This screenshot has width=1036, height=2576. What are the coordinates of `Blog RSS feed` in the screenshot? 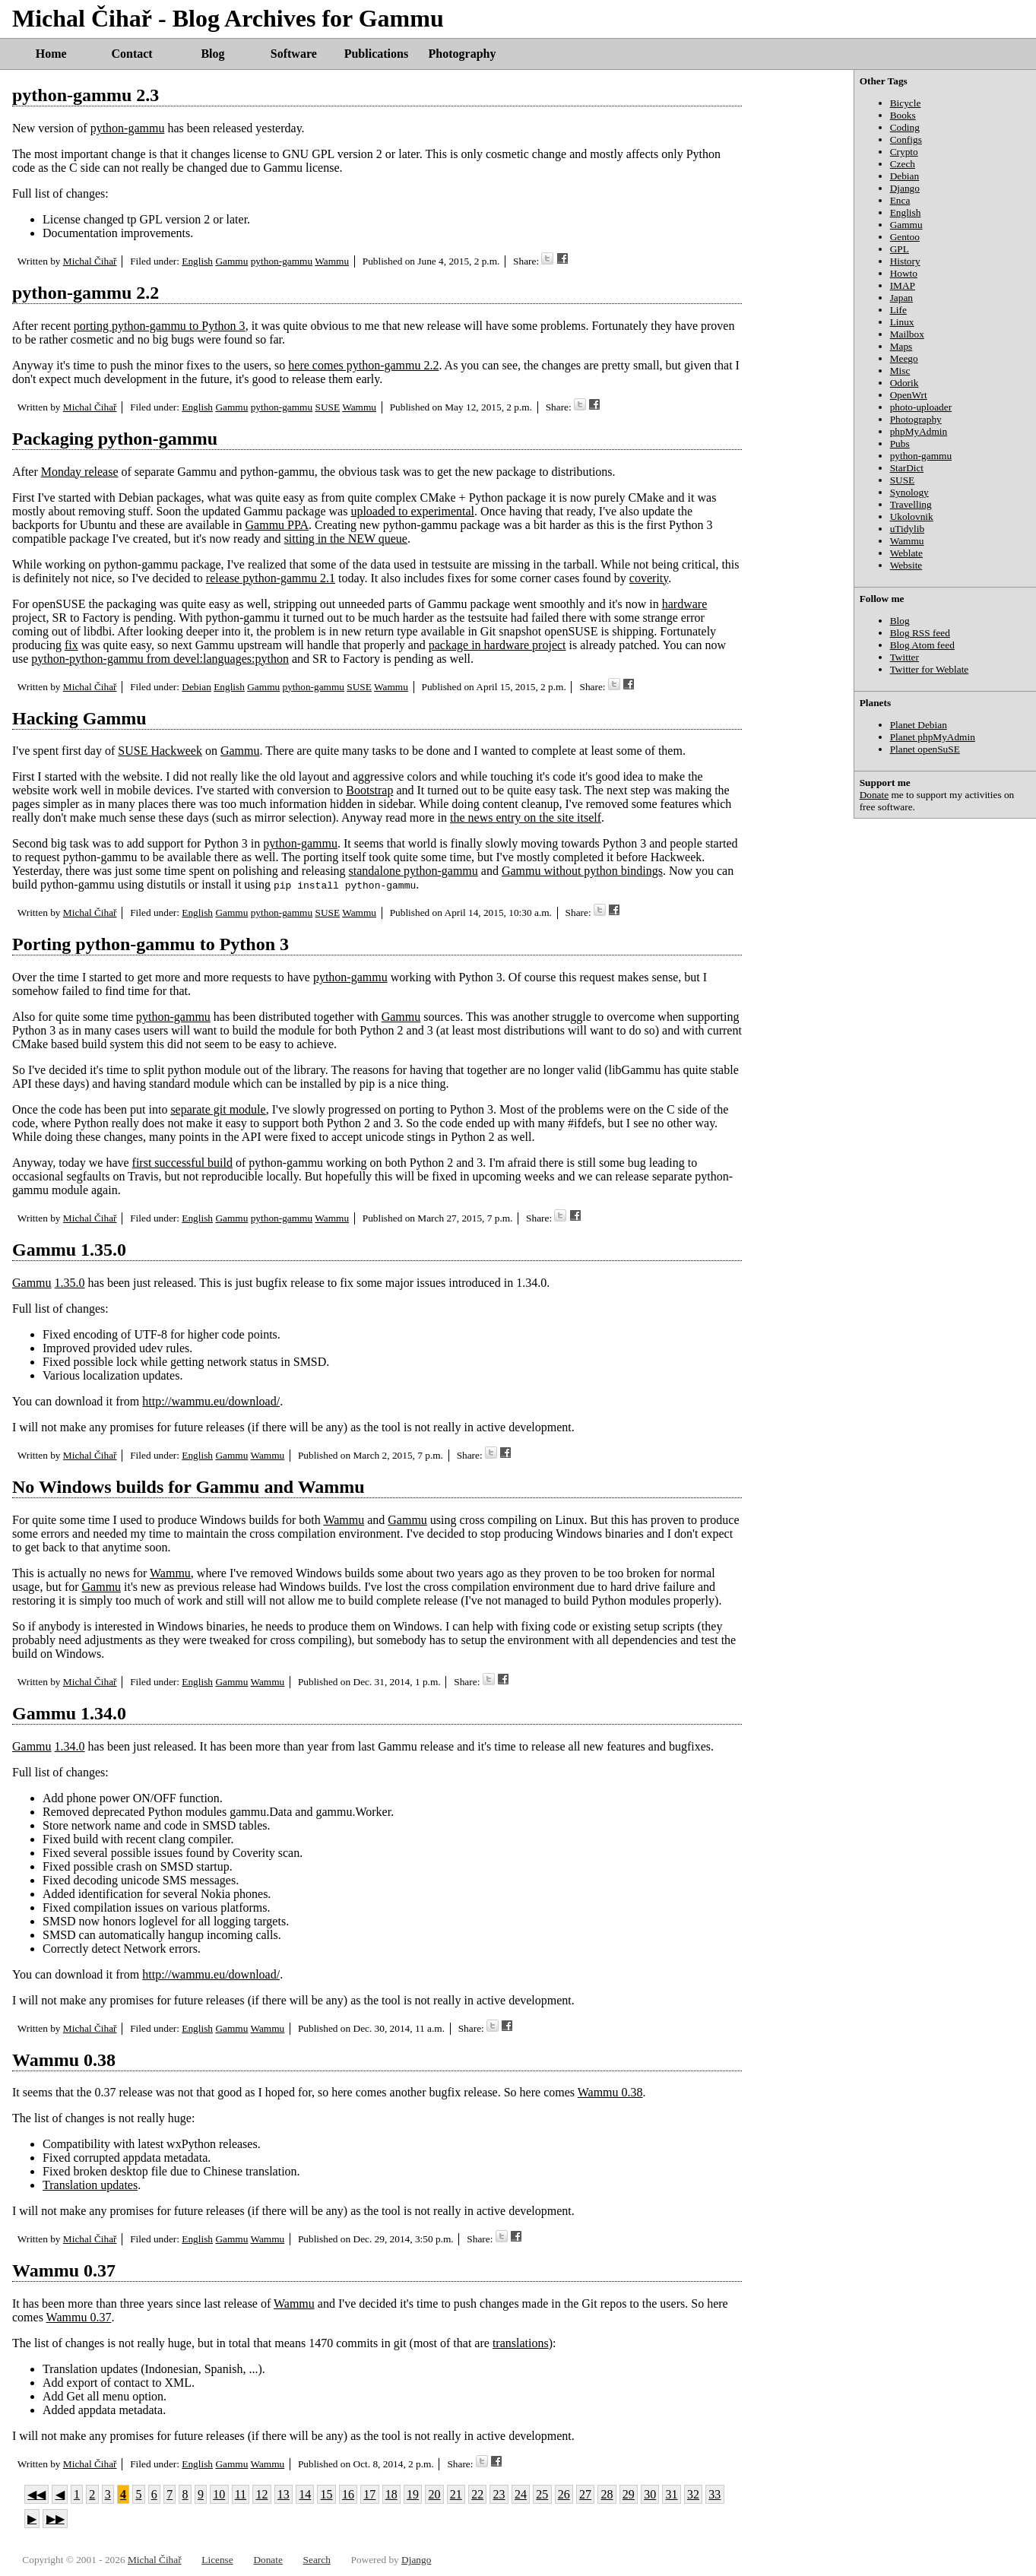 It's located at (920, 632).